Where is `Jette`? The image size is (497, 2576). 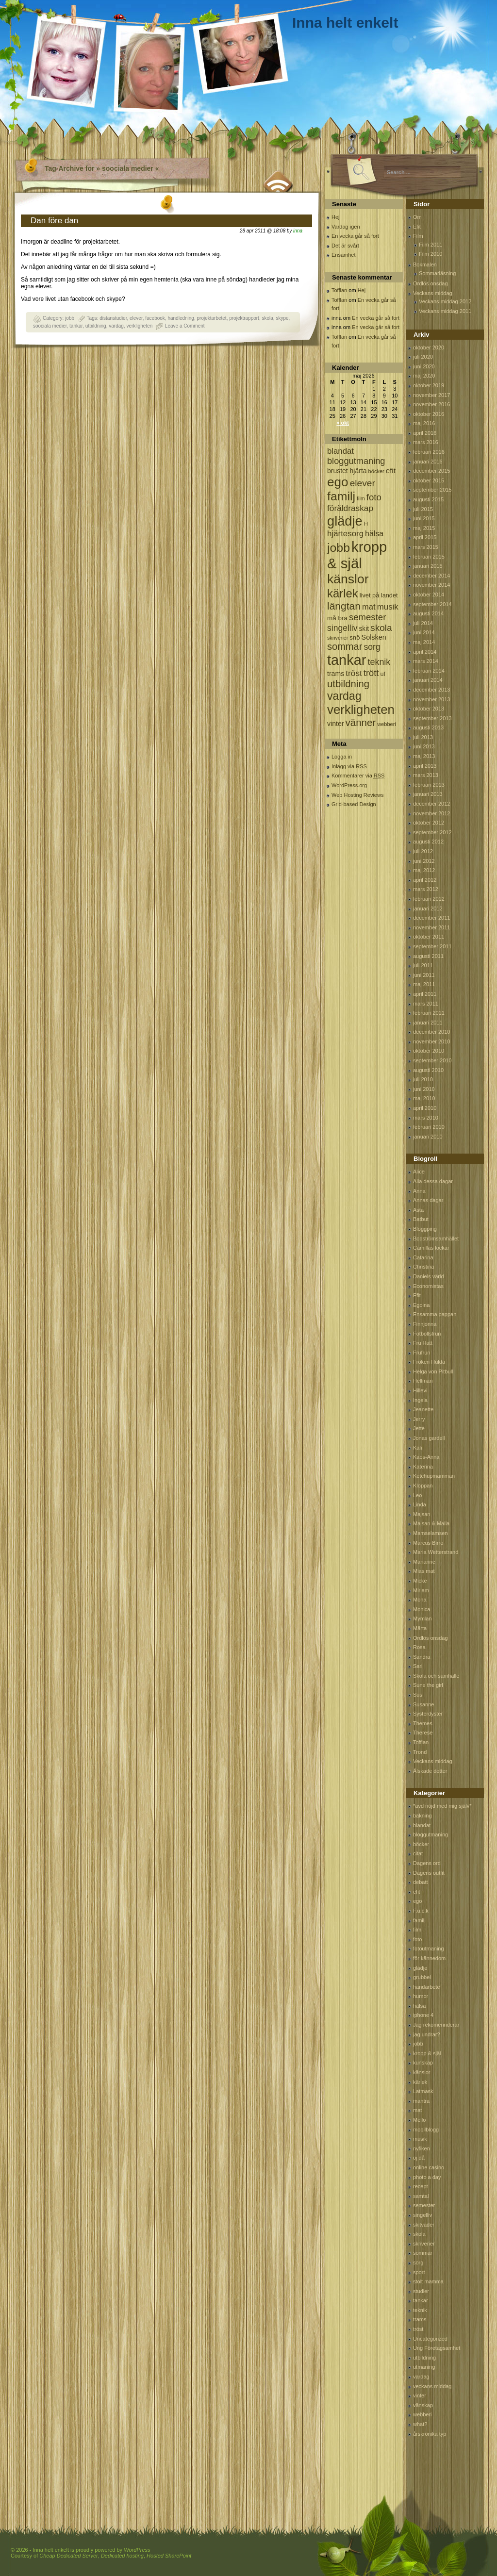
Jette is located at coordinates (419, 1428).